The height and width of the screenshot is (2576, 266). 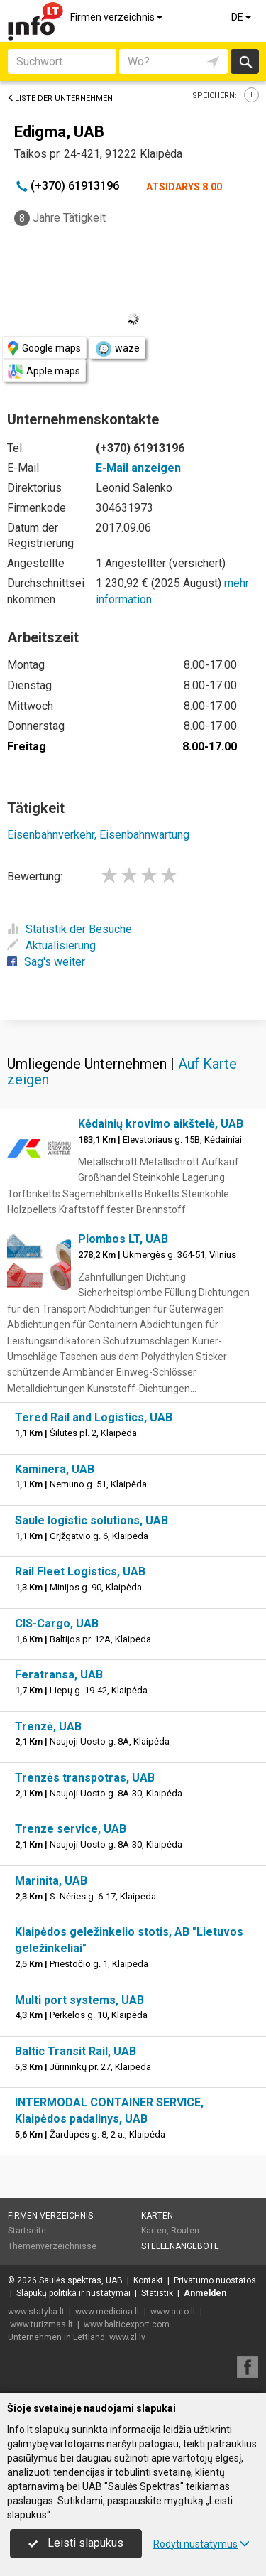 I want to click on Tered Rail and Logistics, UAB, so click(x=93, y=1417).